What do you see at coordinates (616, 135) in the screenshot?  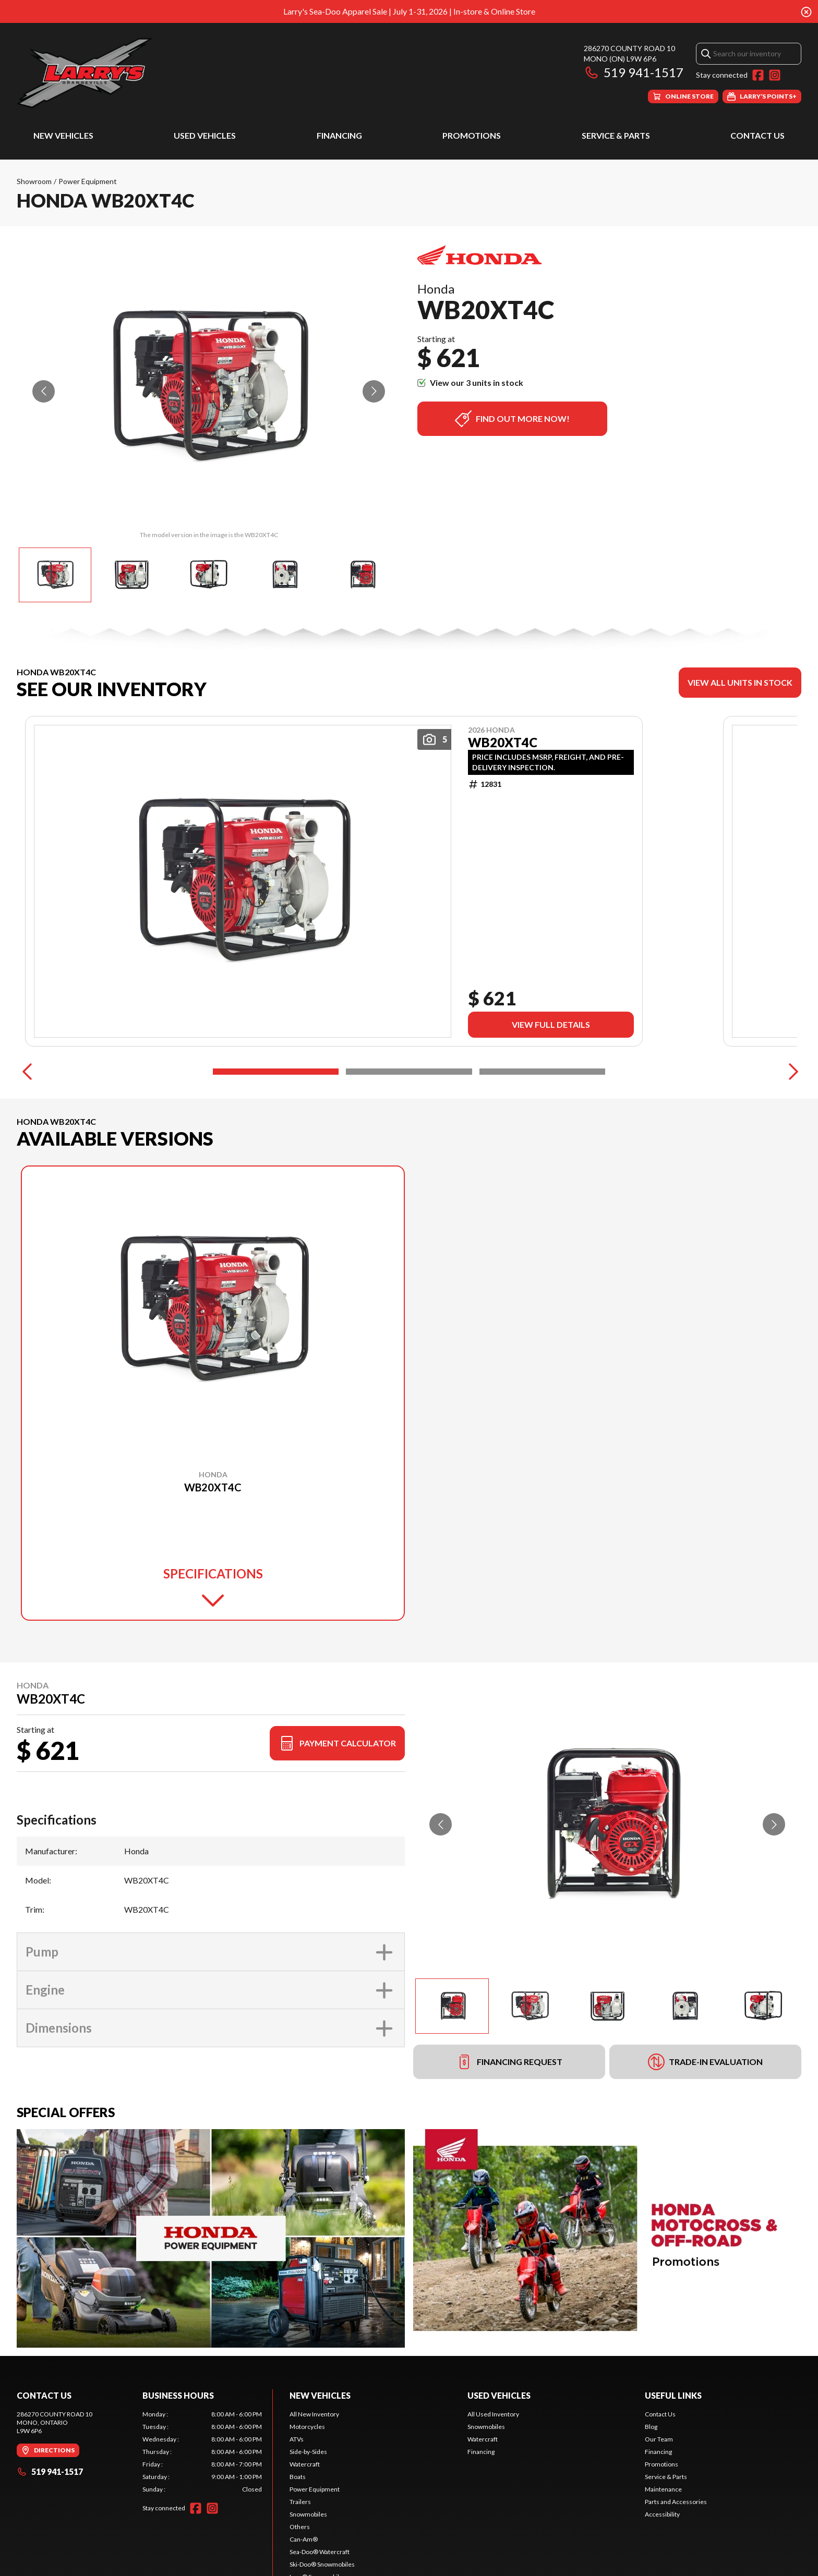 I see `Service & Parts` at bounding box center [616, 135].